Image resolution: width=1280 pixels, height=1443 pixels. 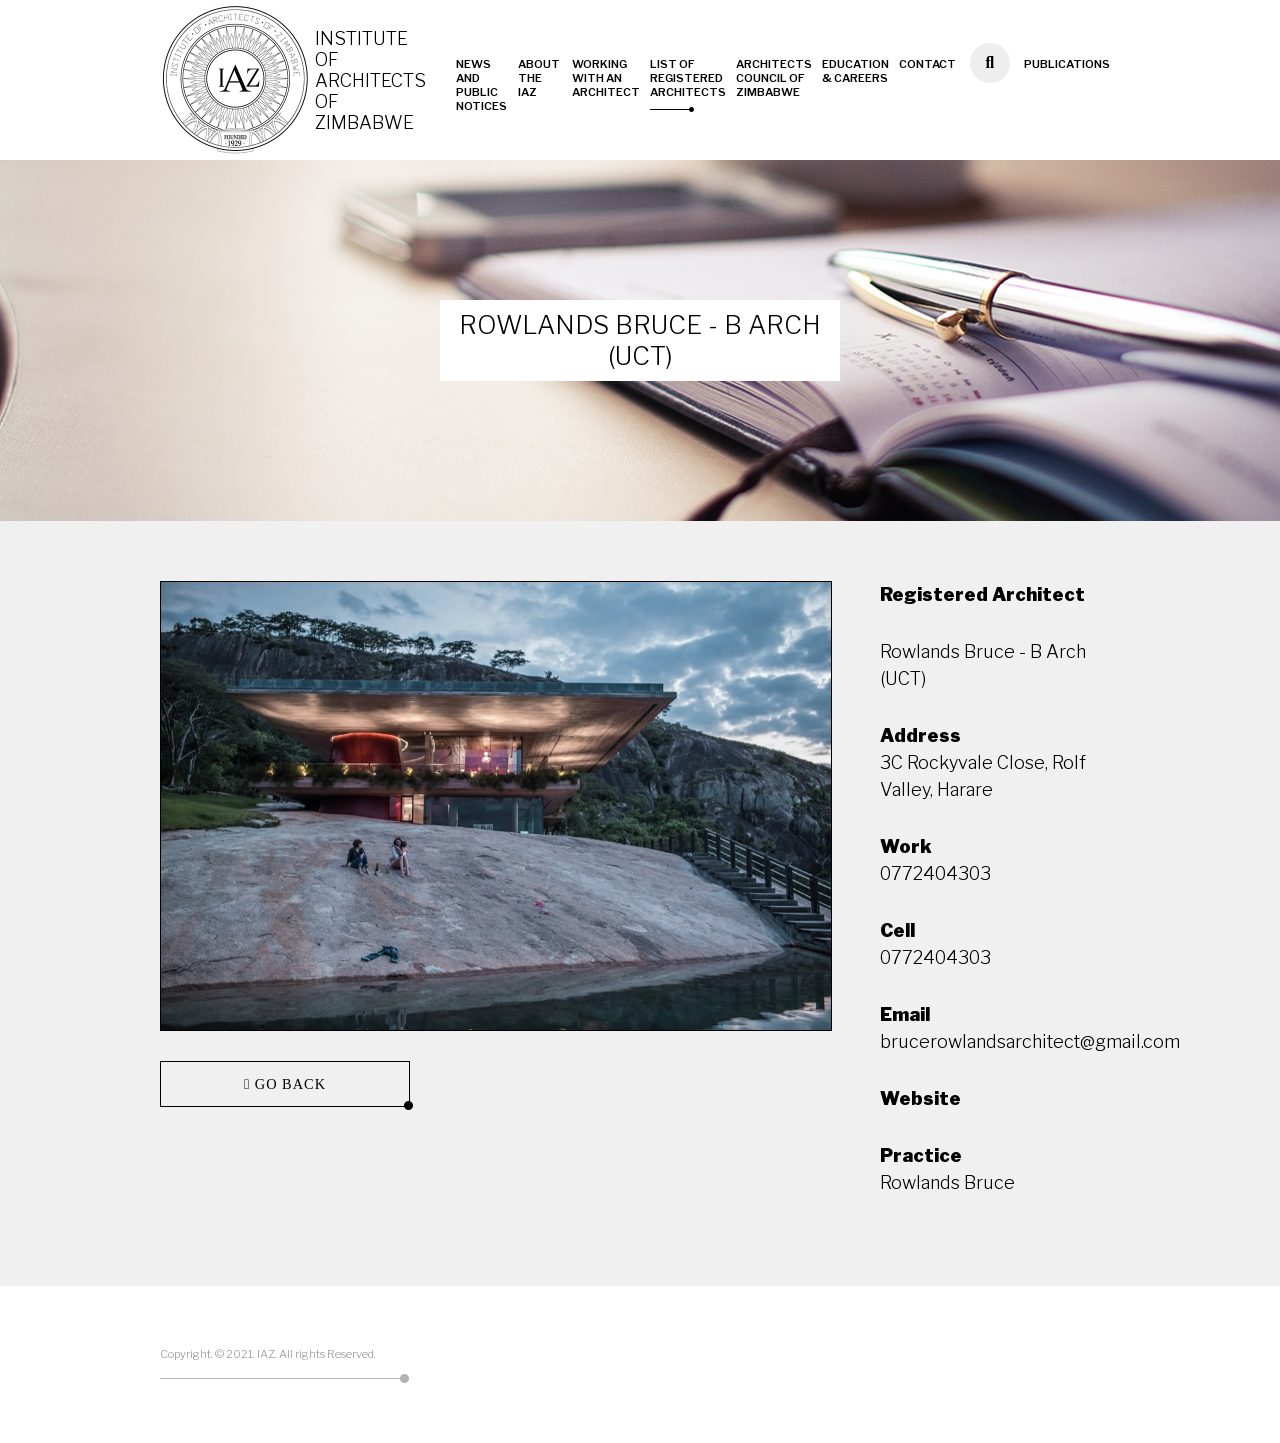 I want to click on About the IAZ, so click(x=539, y=78).